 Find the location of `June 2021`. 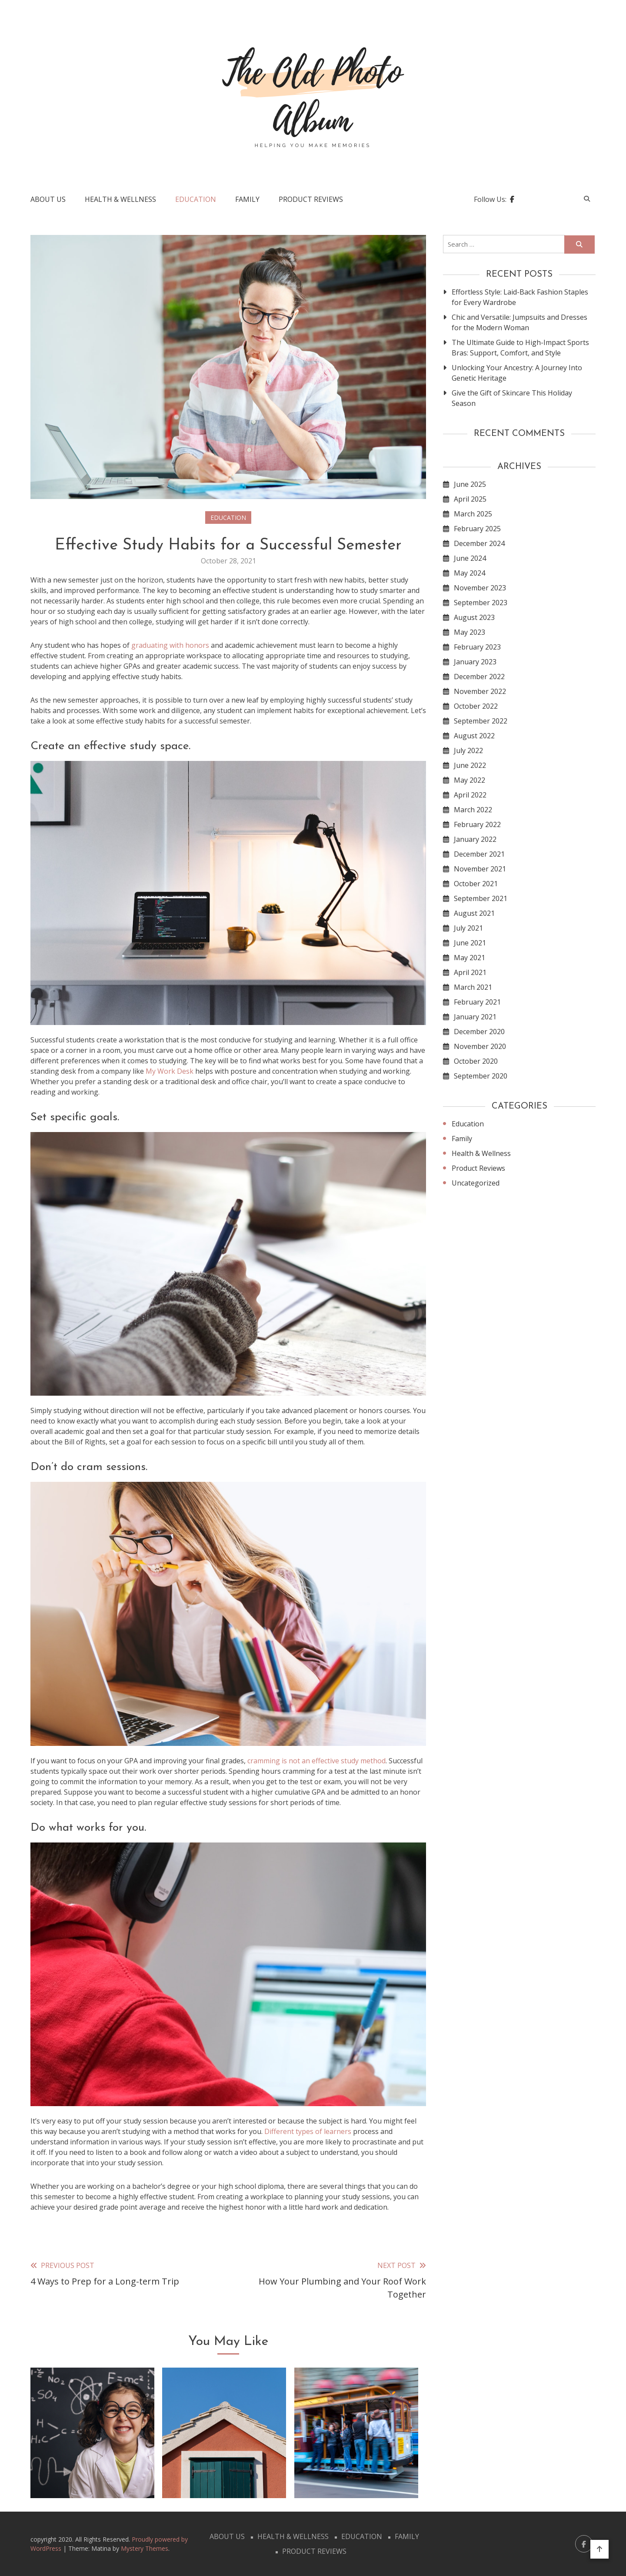

June 2021 is located at coordinates (470, 943).